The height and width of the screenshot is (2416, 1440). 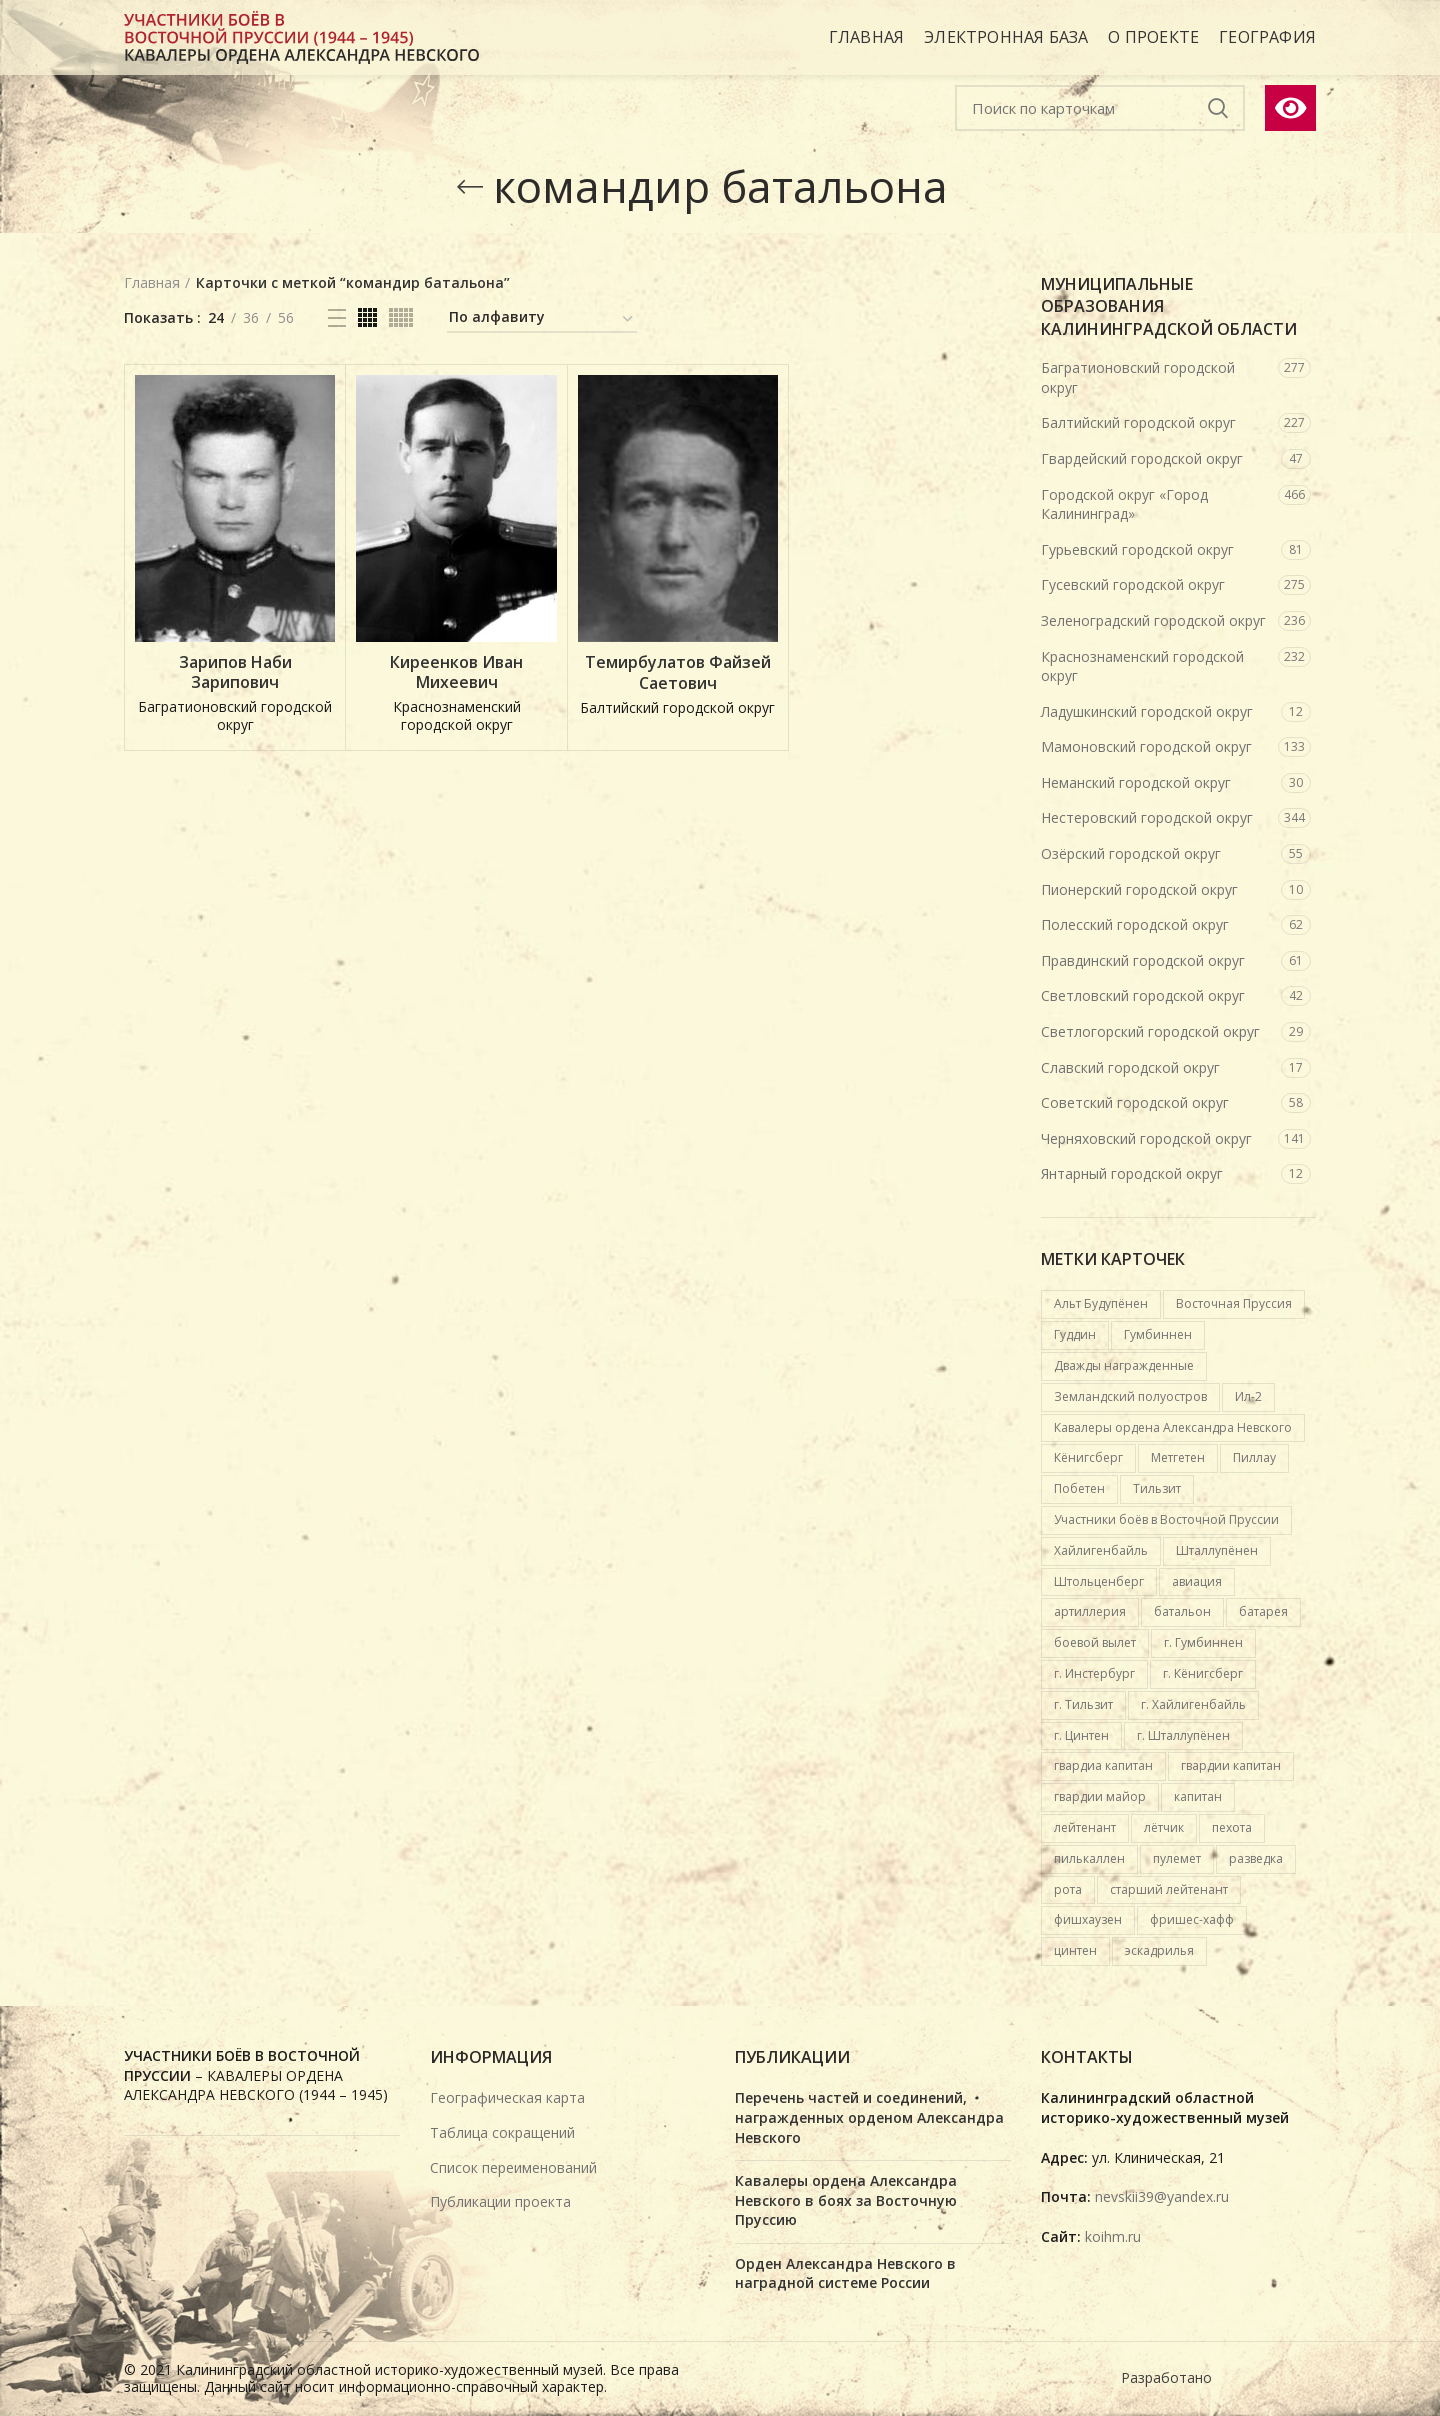 What do you see at coordinates (1143, 960) in the screenshot?
I see `Правдинский городской округ` at bounding box center [1143, 960].